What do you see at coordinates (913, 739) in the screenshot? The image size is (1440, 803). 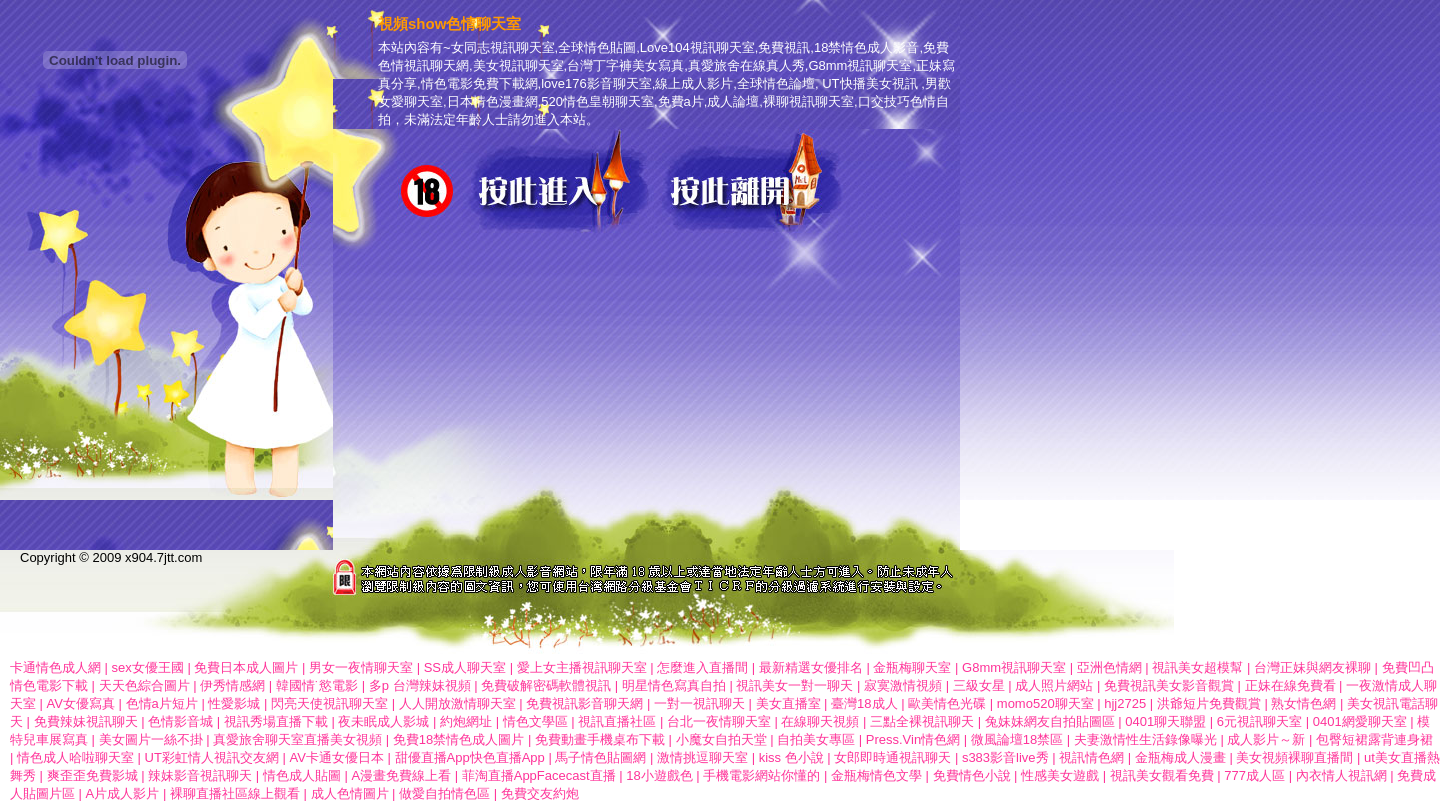 I see `Press.Vin情色網` at bounding box center [913, 739].